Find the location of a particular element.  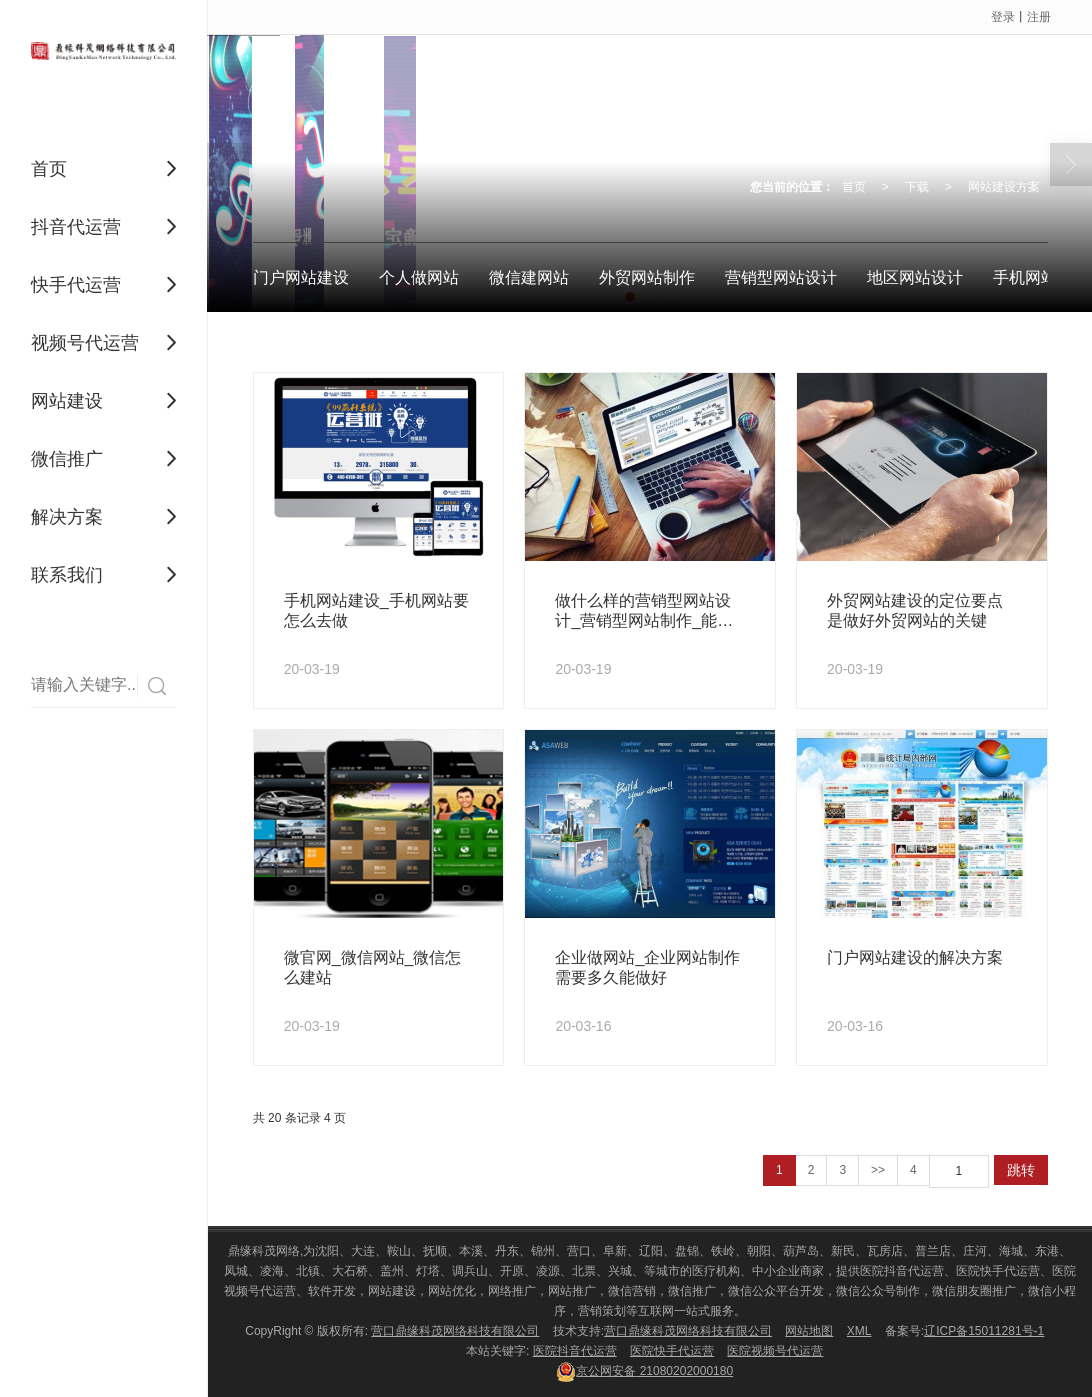

营口鼎缘科茂网络科技有限公司 is located at coordinates (455, 1331).